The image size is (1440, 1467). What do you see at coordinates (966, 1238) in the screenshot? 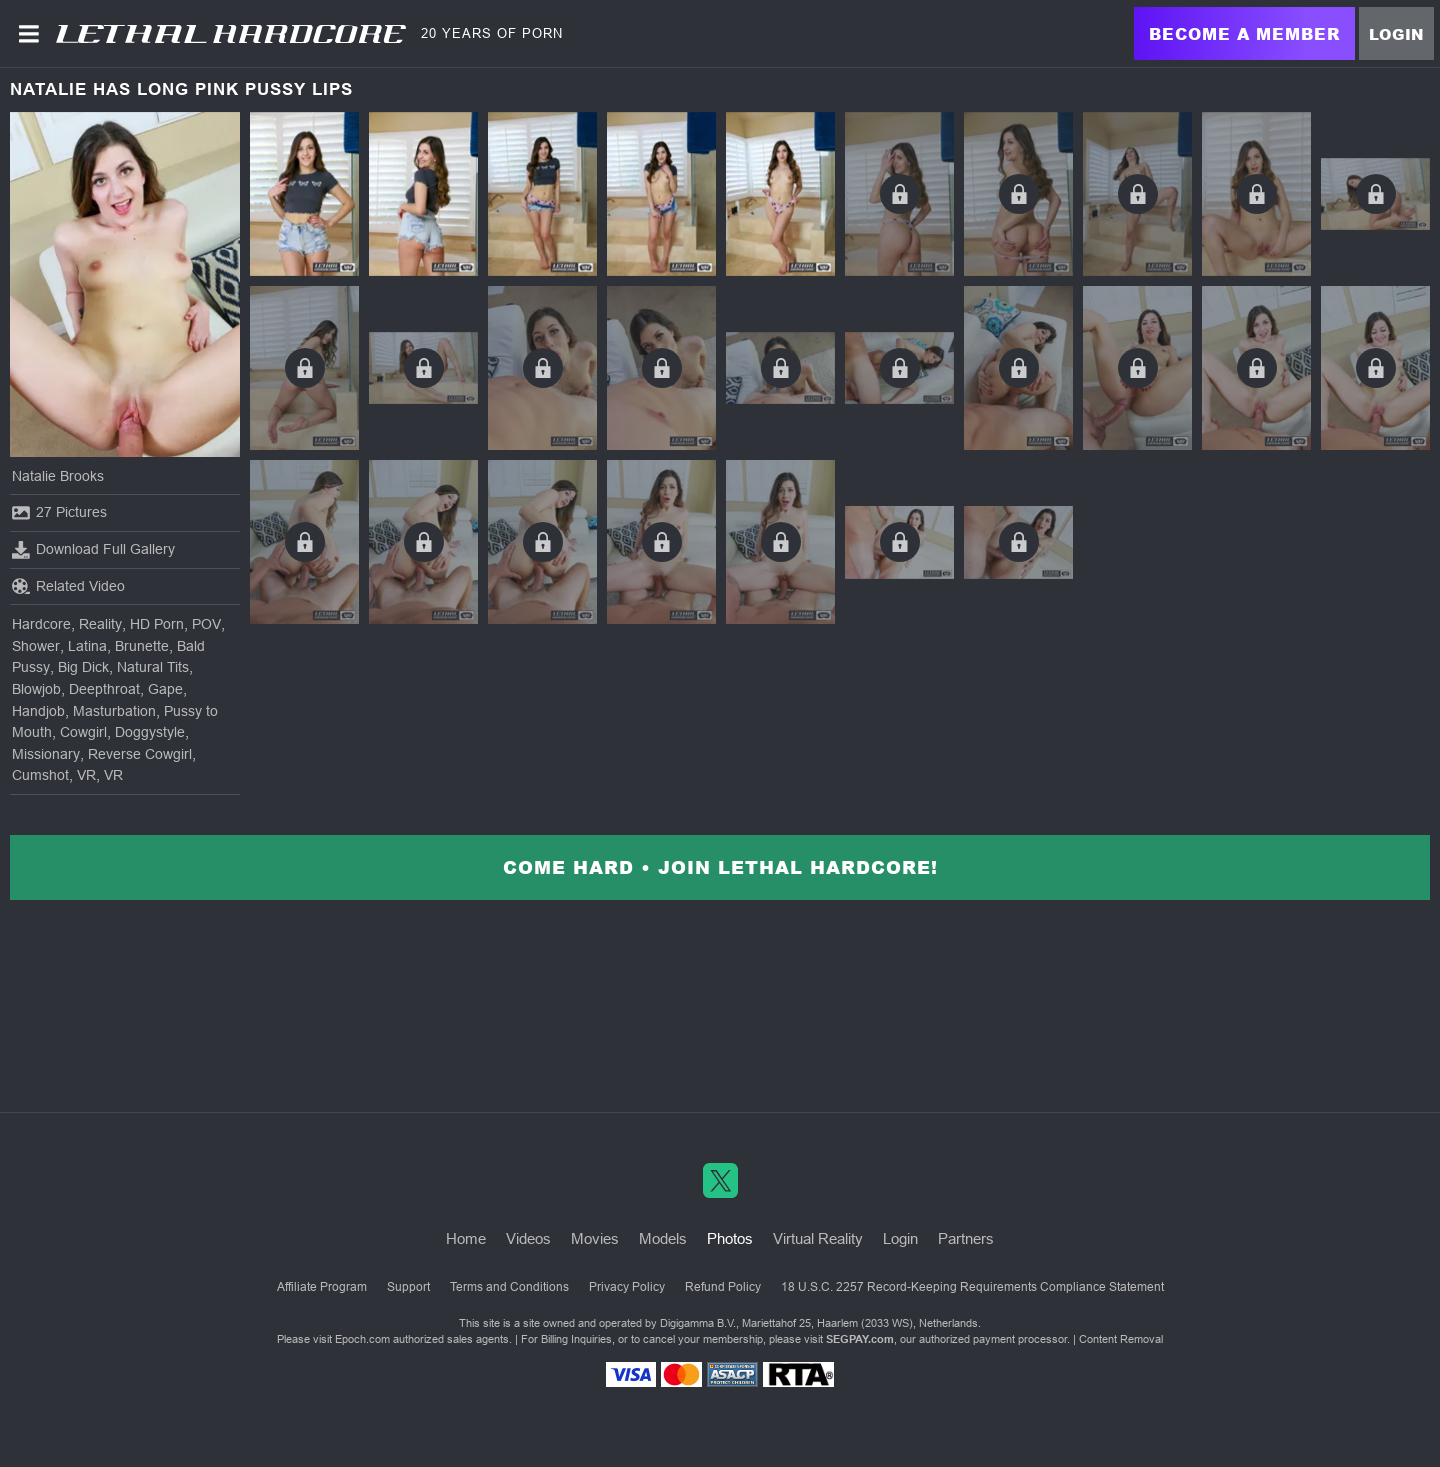
I see `Partners` at bounding box center [966, 1238].